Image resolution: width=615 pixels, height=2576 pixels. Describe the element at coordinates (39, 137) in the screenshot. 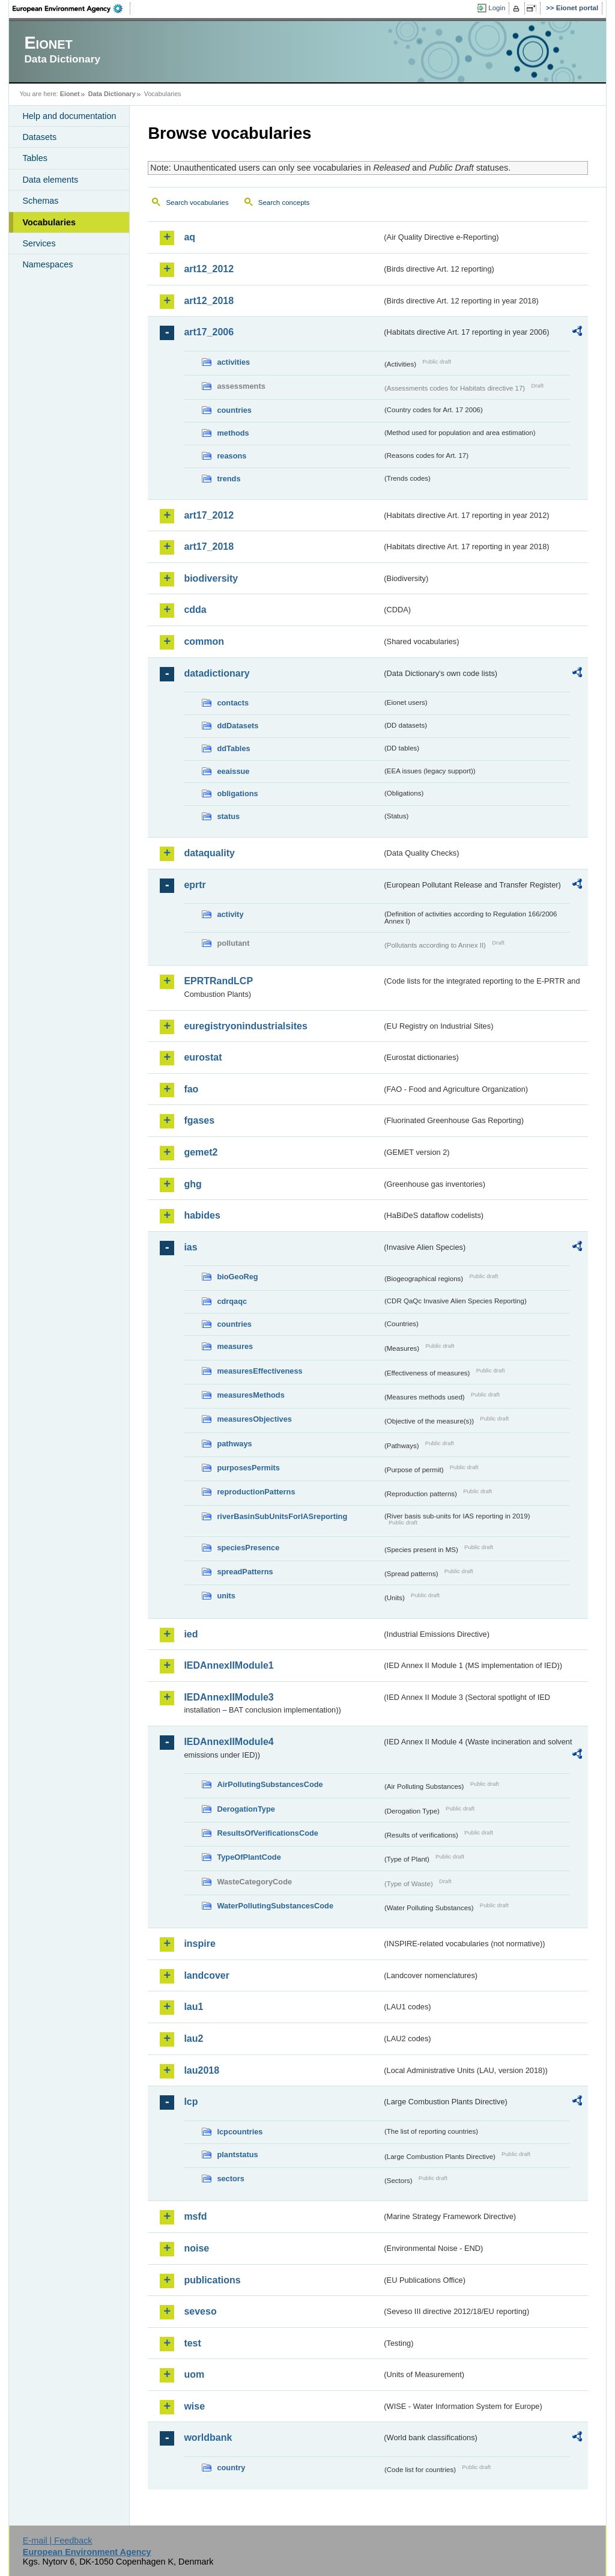

I see `Datasets` at that location.